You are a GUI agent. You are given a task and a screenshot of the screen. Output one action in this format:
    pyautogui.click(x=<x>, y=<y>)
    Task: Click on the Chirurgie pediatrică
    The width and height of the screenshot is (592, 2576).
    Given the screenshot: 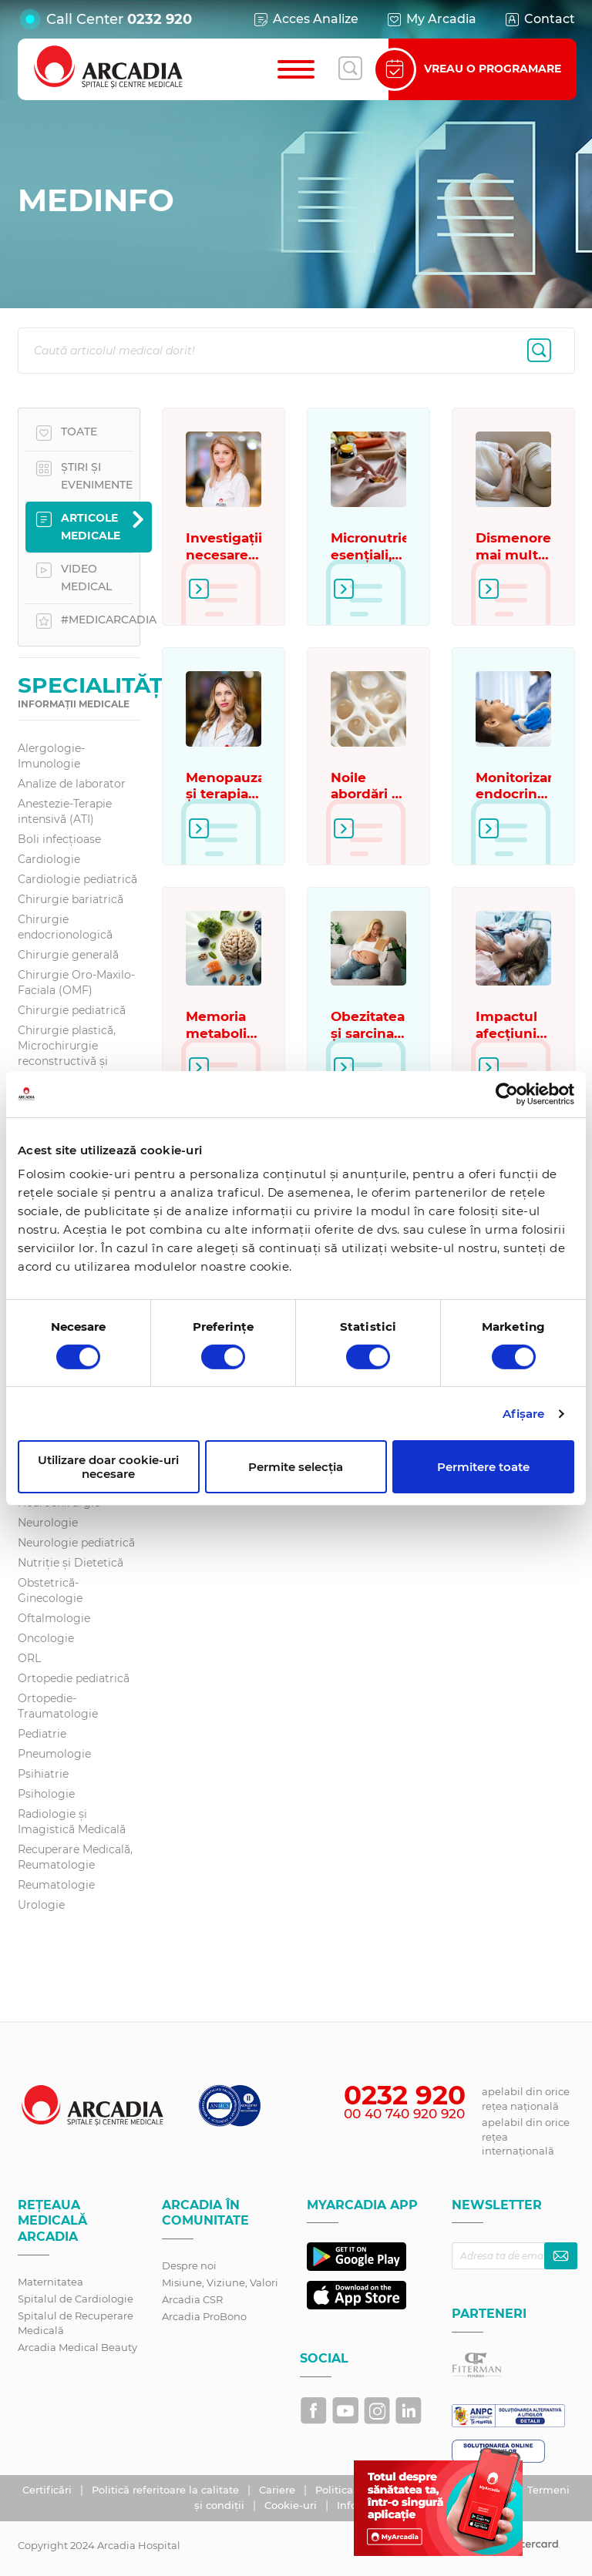 What is the action you would take?
    pyautogui.click(x=72, y=1010)
    